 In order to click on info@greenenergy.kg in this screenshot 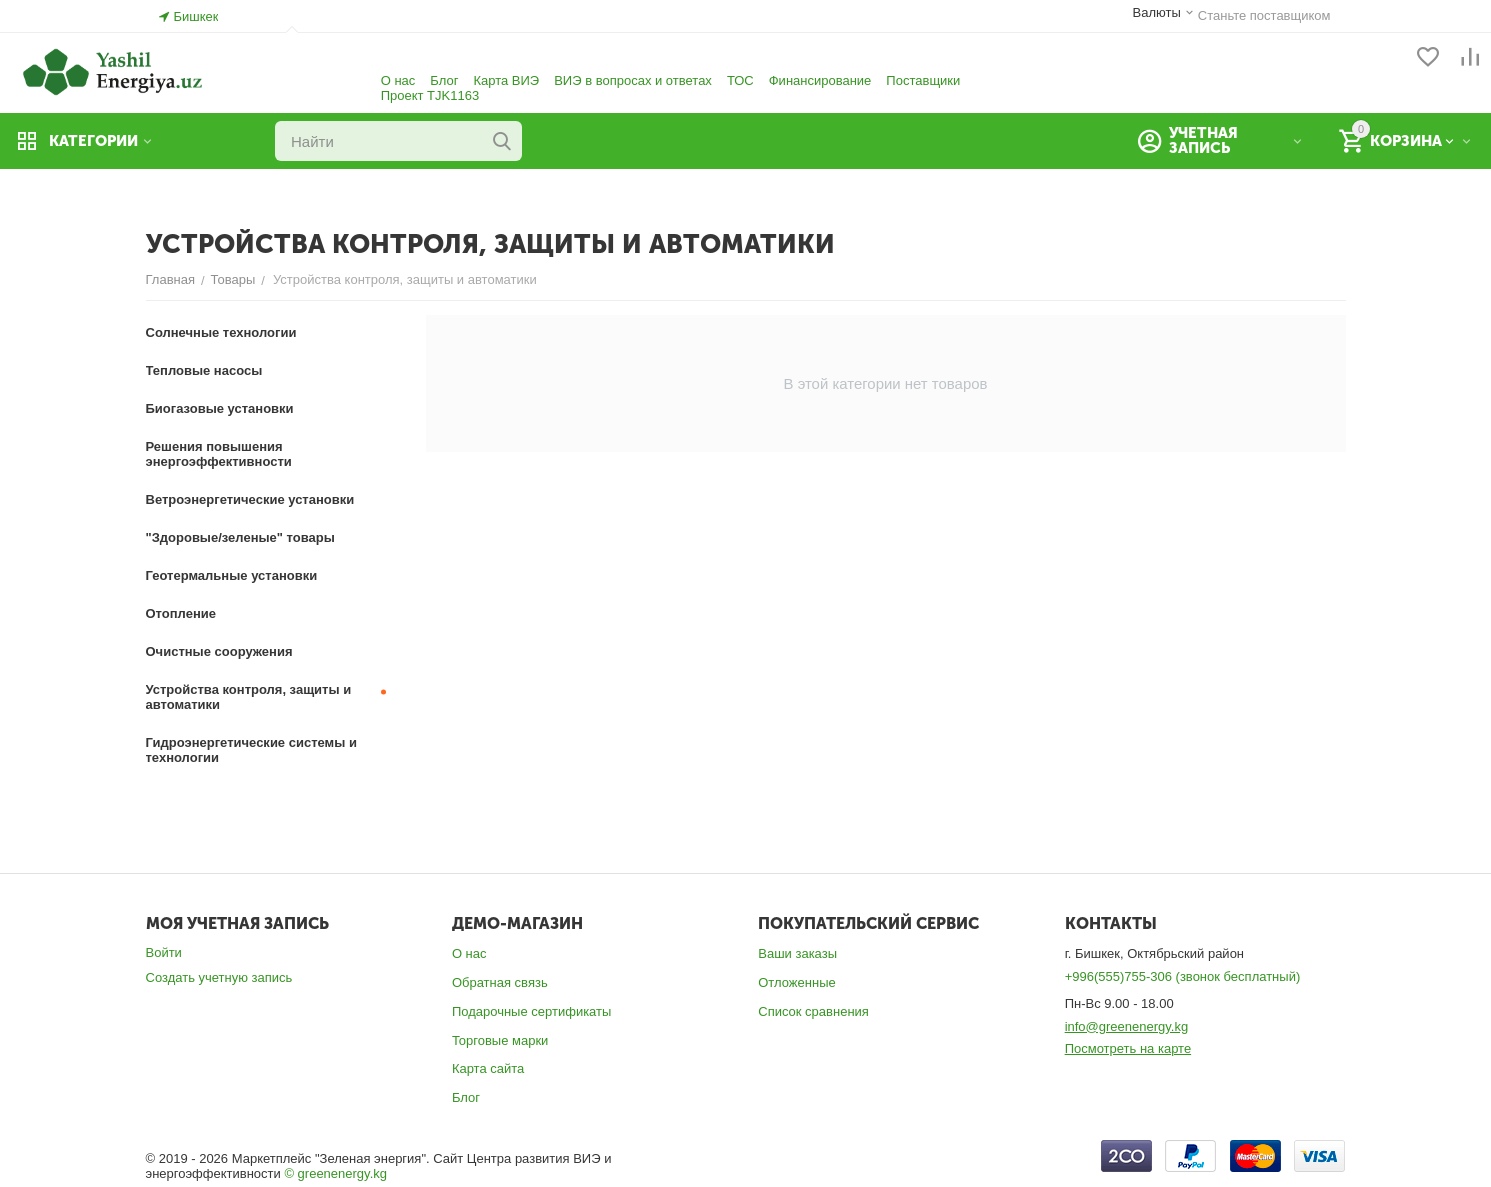, I will do `click(1127, 1026)`.